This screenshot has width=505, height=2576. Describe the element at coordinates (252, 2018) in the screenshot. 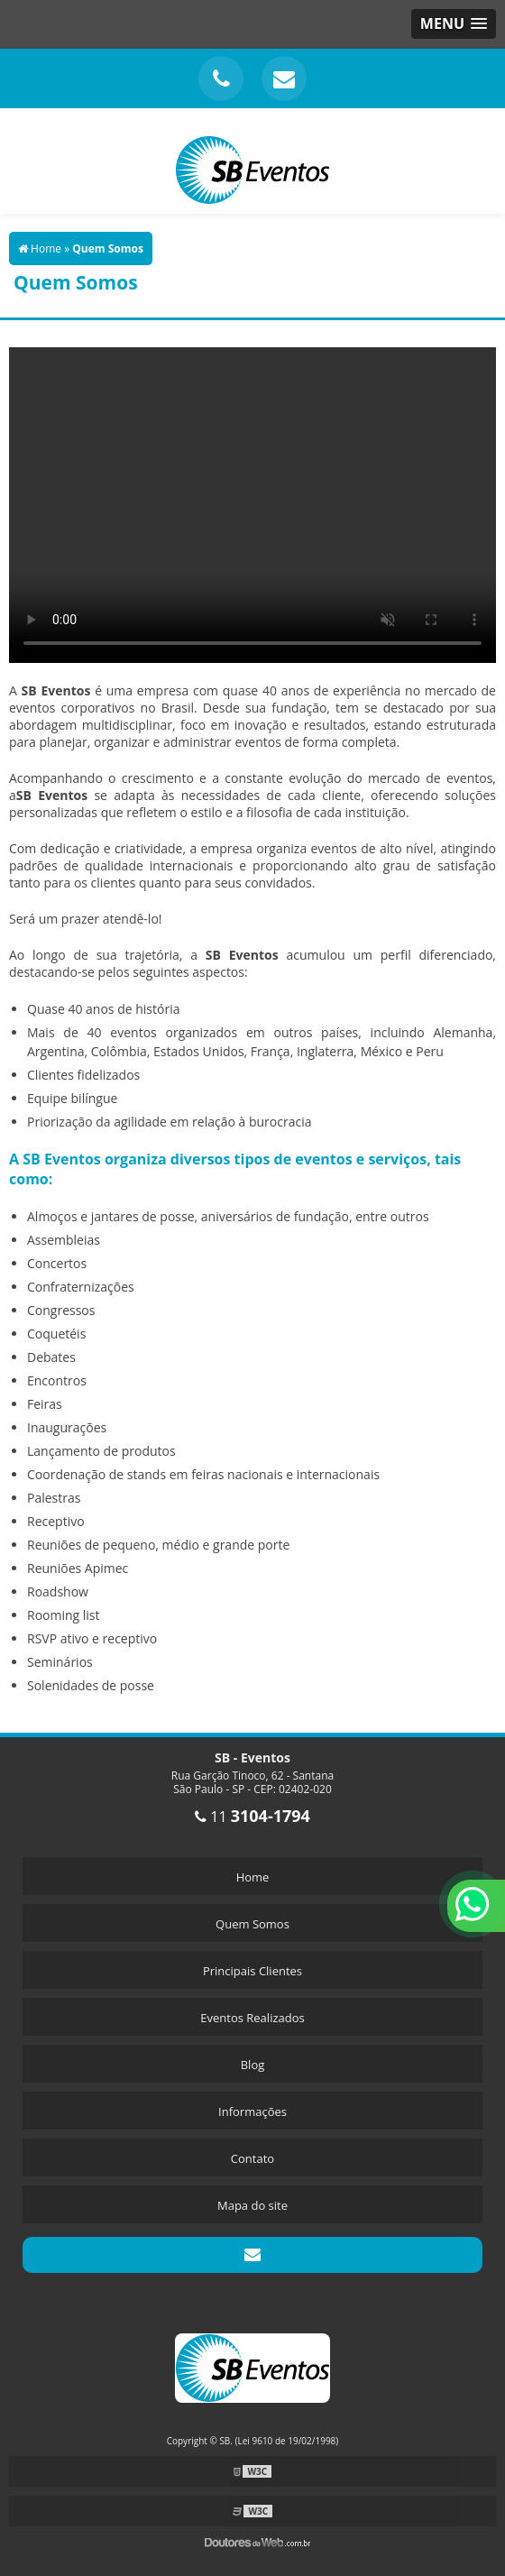

I see `Eventos Realizados` at that location.